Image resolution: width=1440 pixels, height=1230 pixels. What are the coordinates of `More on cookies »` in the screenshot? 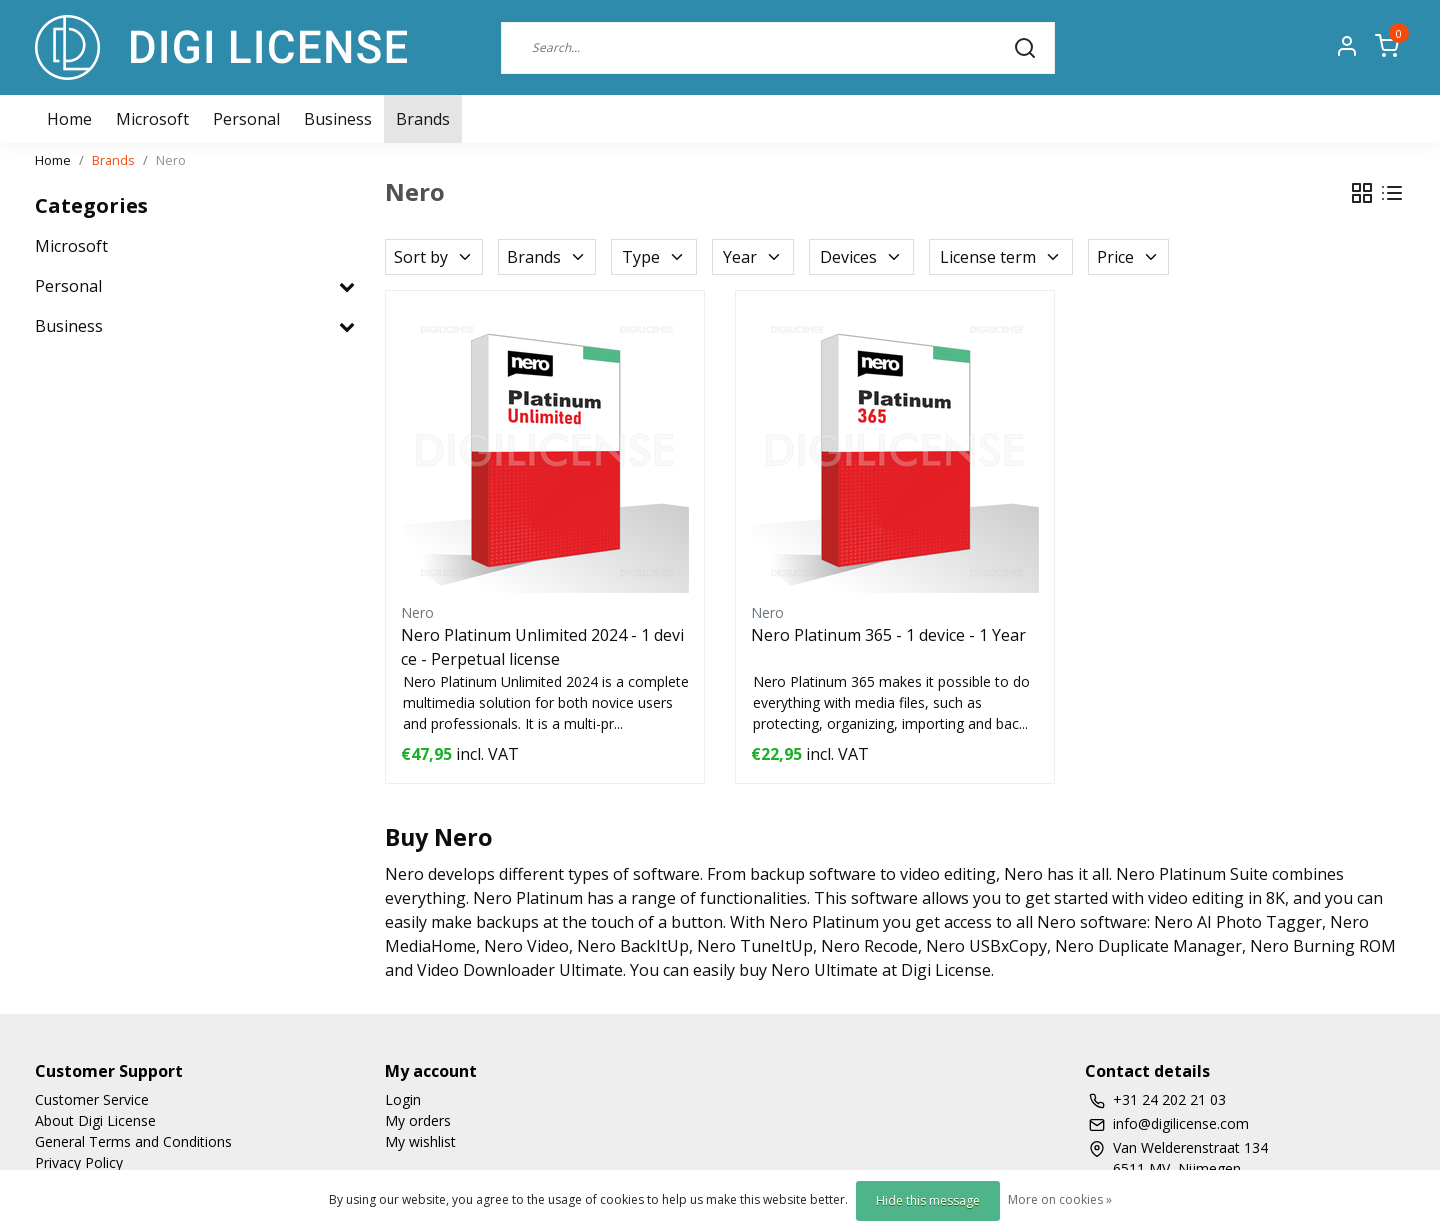 It's located at (1060, 1199).